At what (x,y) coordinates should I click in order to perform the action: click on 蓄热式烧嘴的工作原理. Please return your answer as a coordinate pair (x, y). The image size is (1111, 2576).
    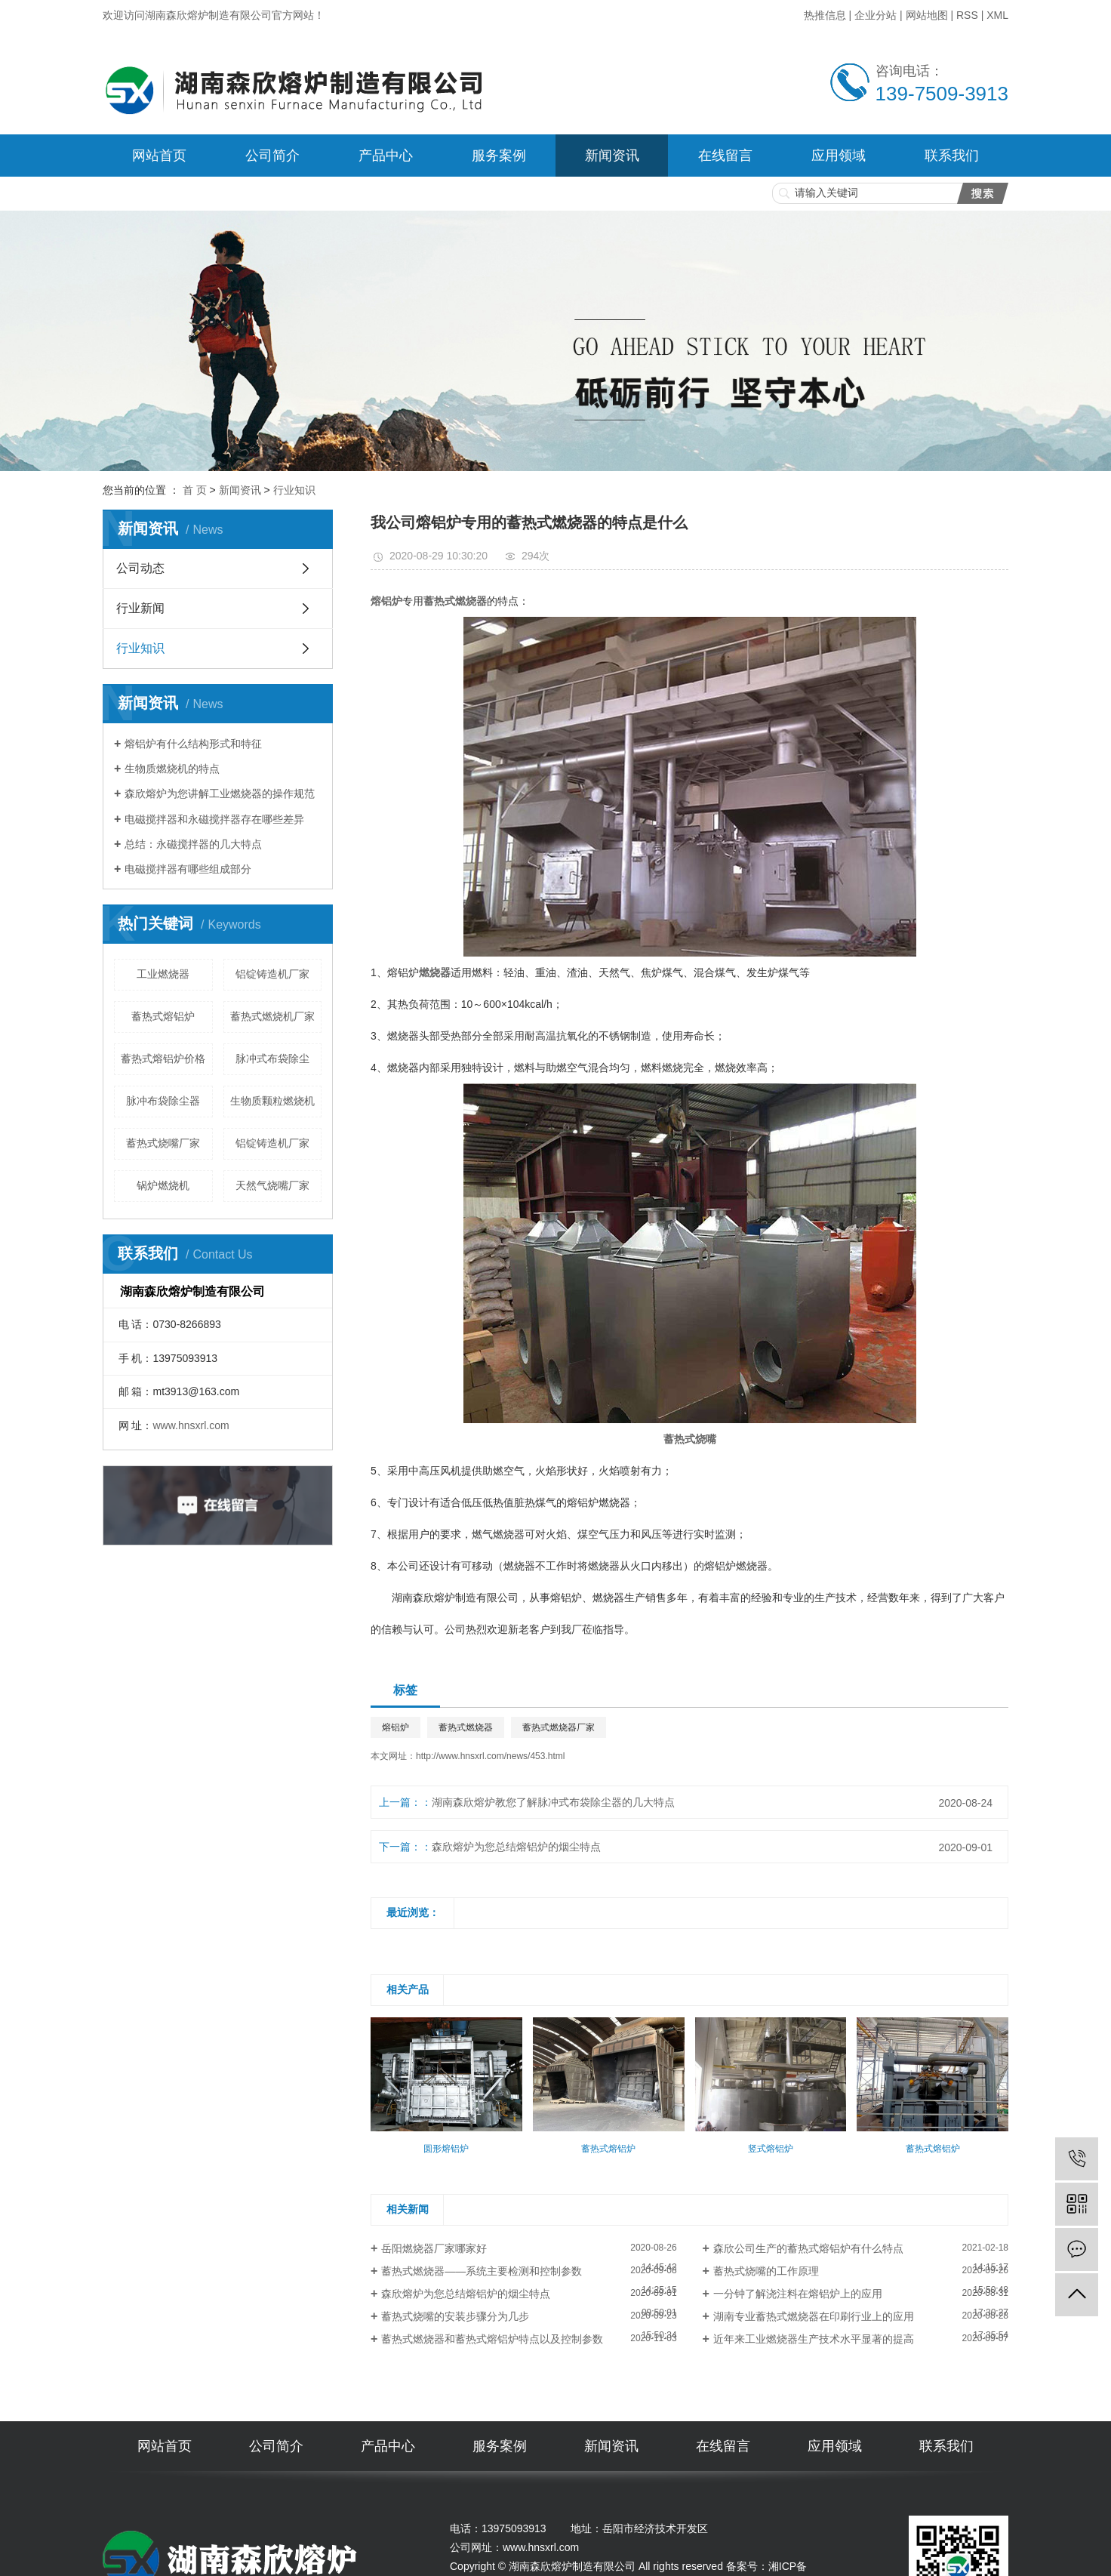
    Looking at the image, I should click on (766, 2271).